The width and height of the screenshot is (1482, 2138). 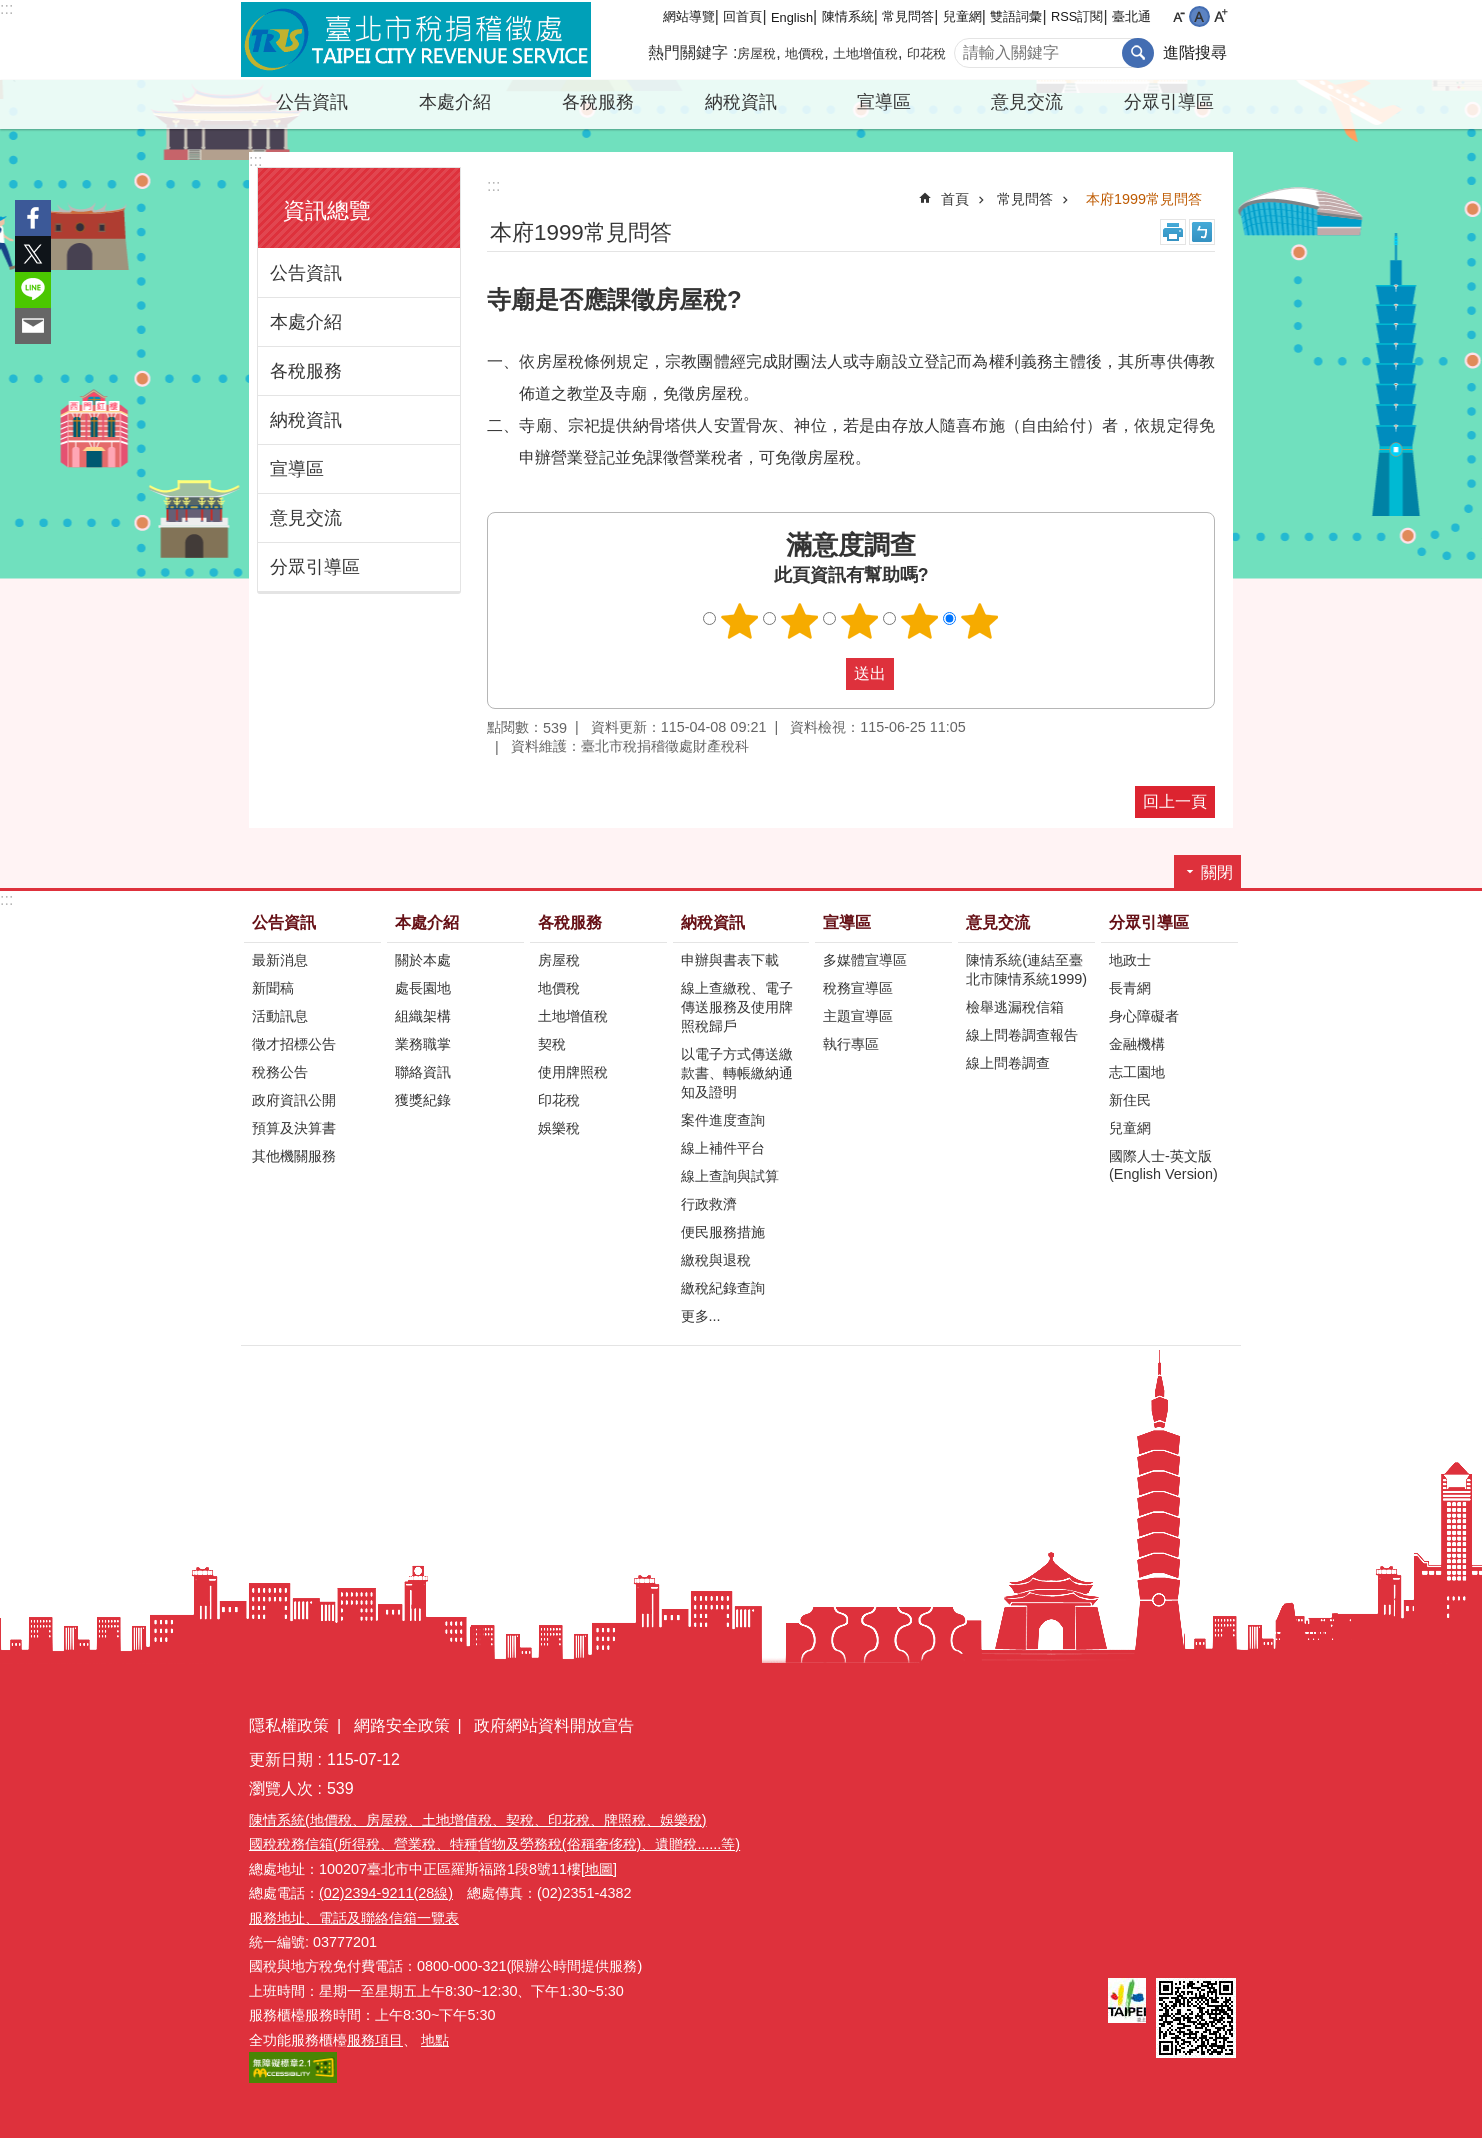 What do you see at coordinates (6, 8) in the screenshot?
I see `:::` at bounding box center [6, 8].